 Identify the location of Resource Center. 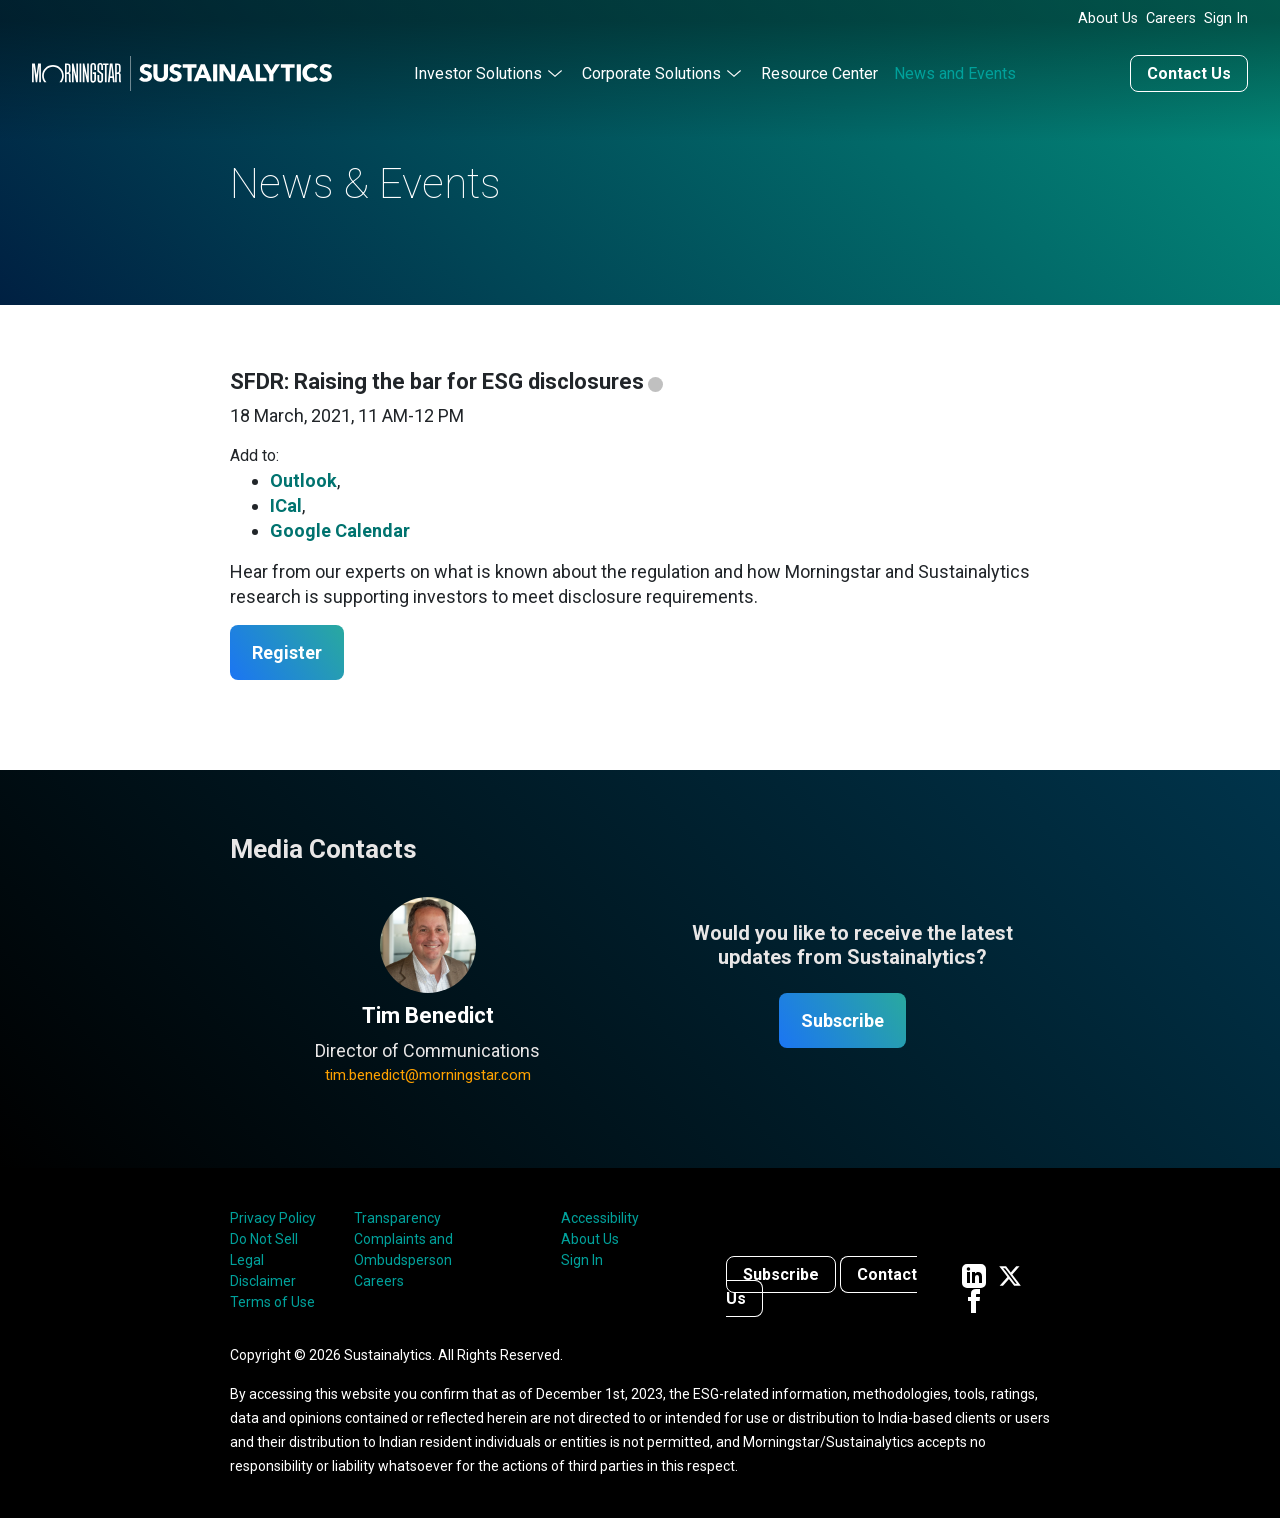
(819, 73).